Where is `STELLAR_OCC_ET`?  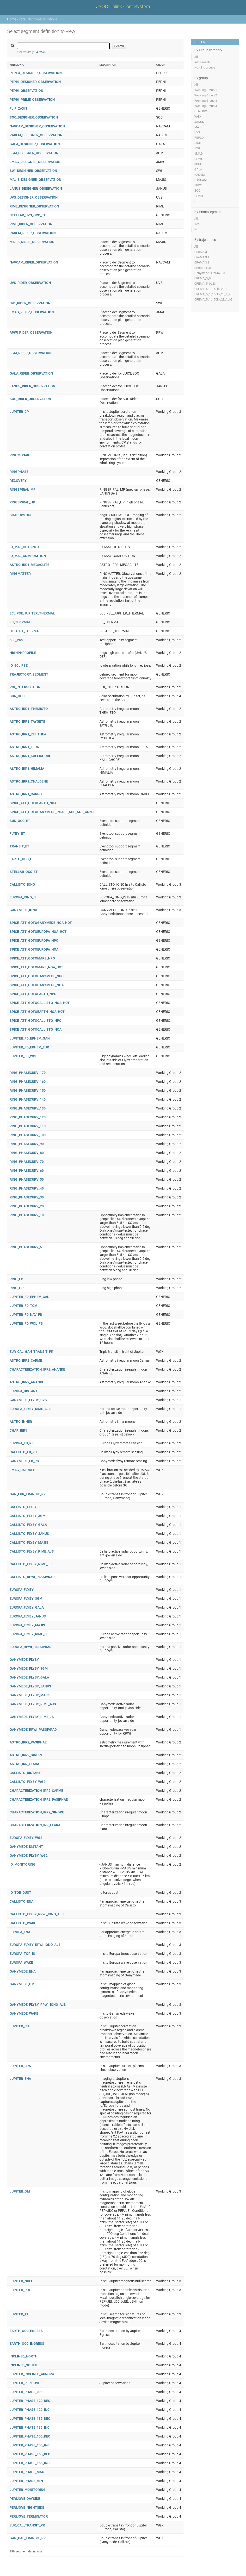 STELLAR_OCC_ET is located at coordinates (24, 872).